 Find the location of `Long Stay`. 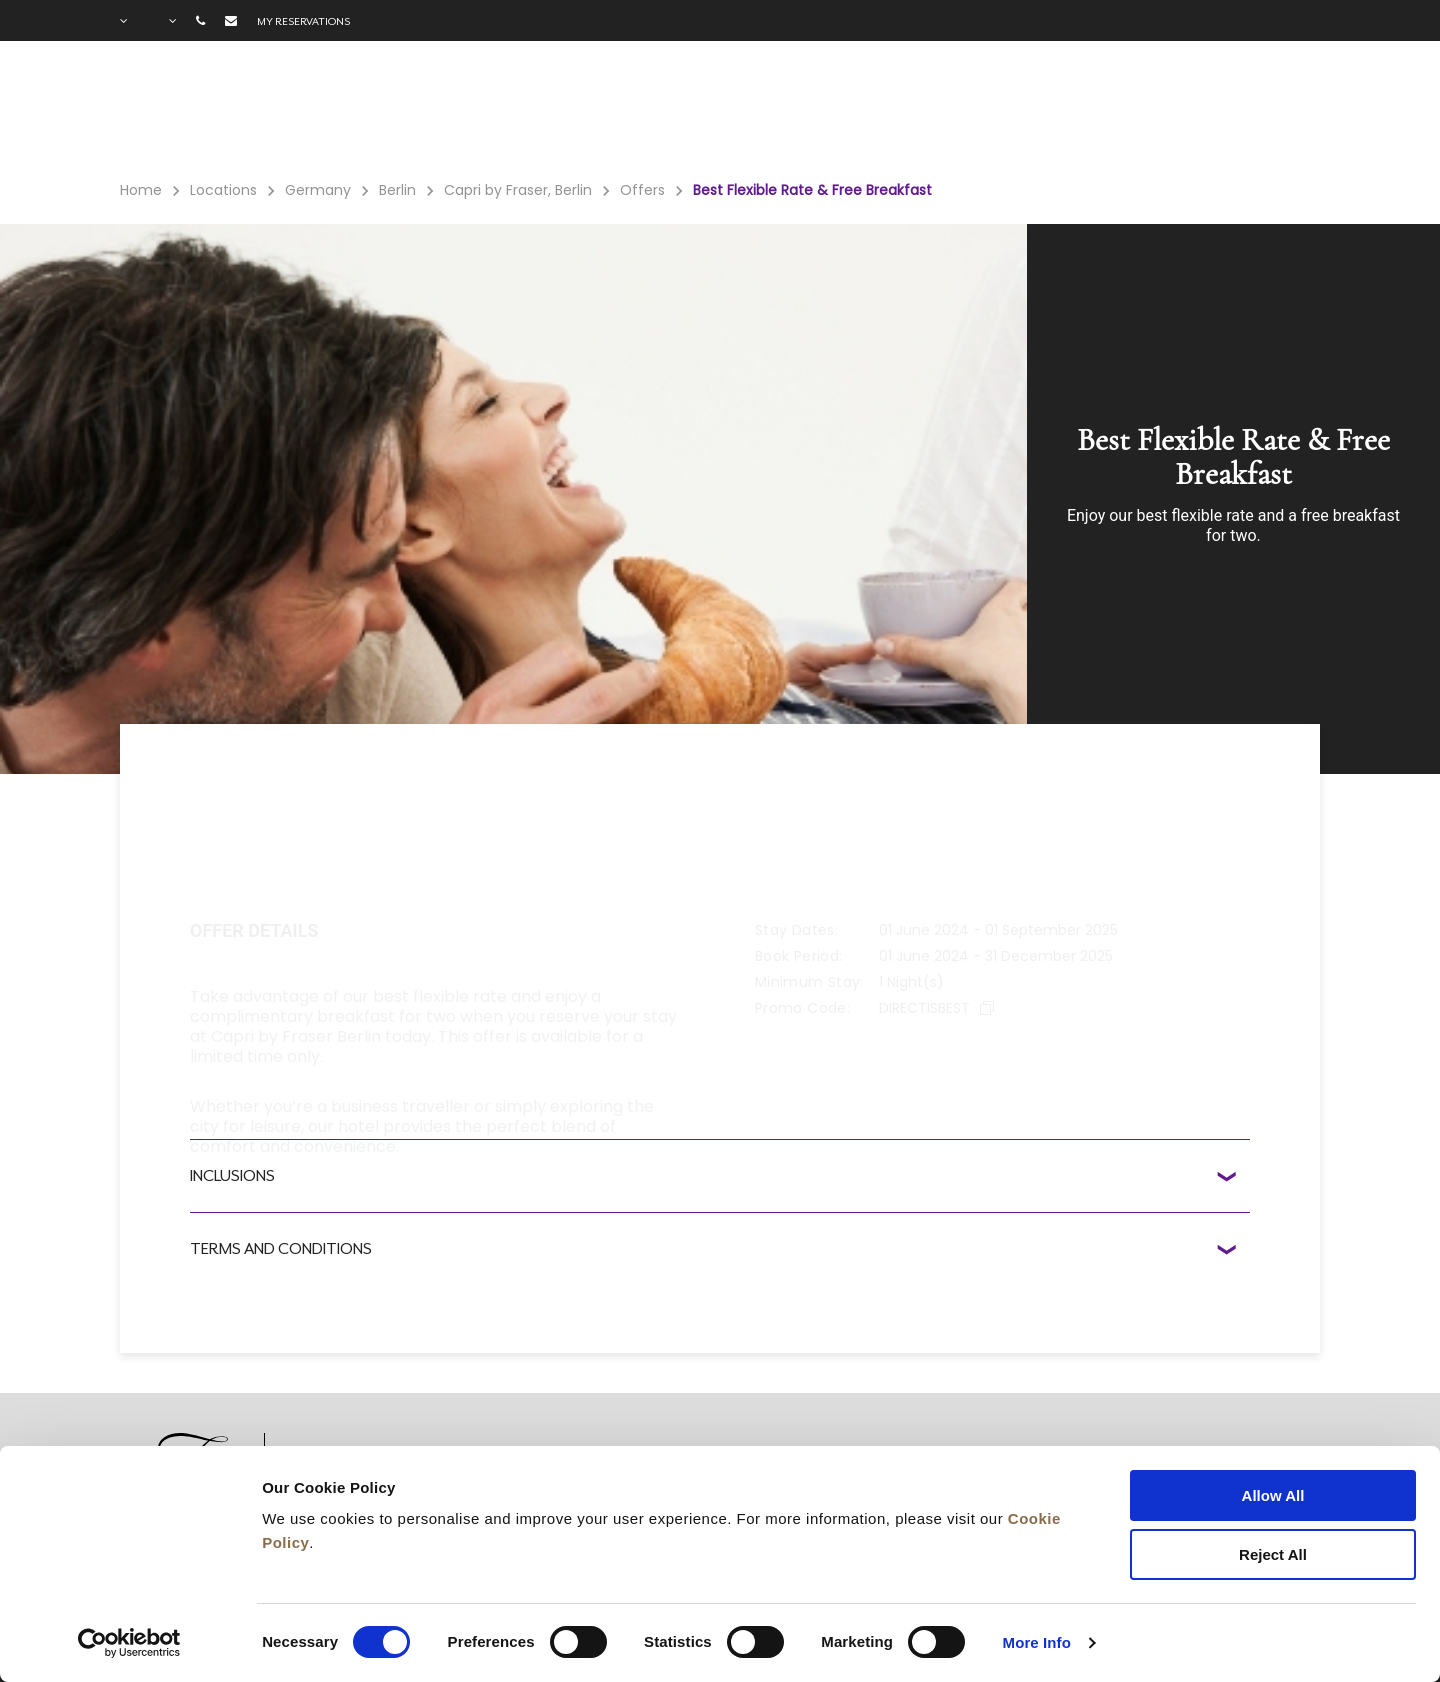

Long Stay is located at coordinates (985, 111).